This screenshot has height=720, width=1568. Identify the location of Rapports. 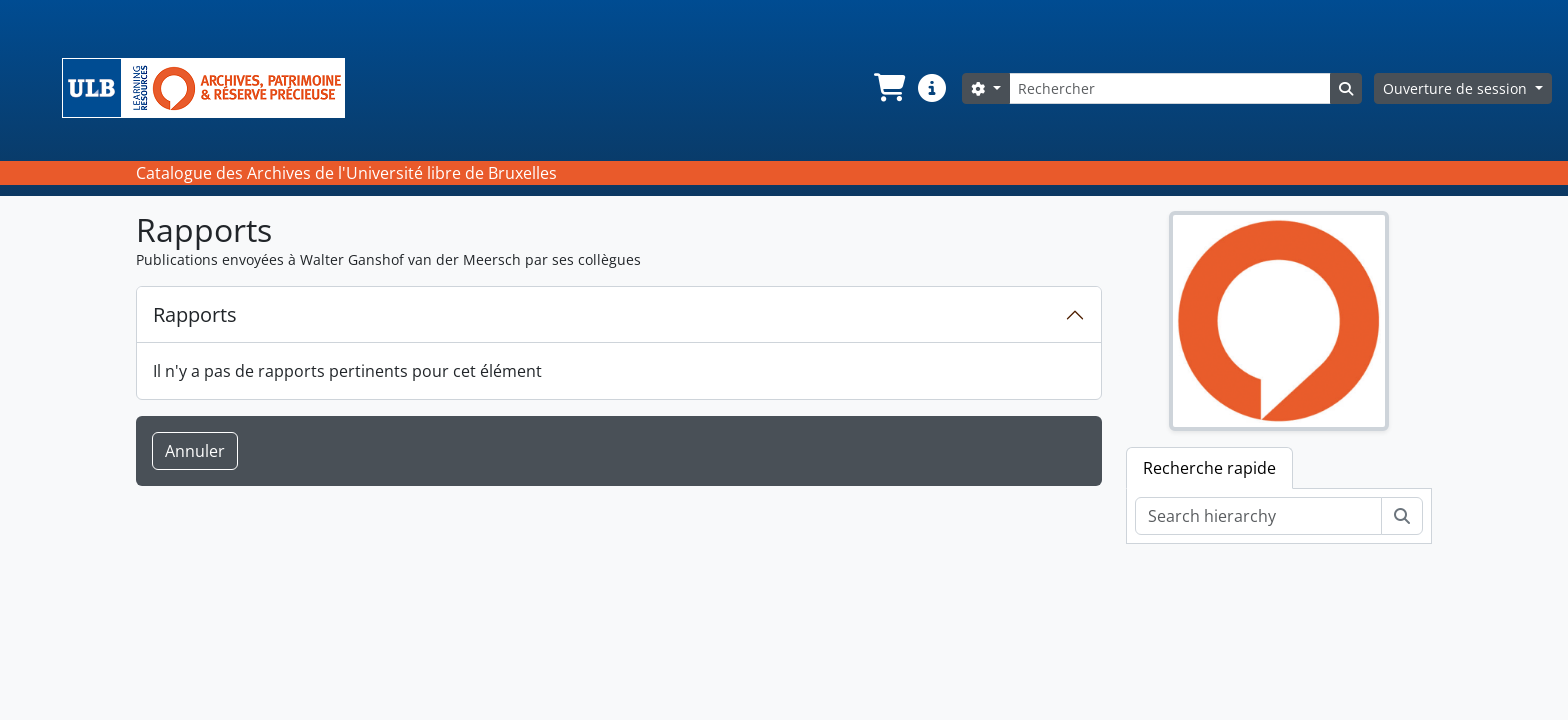
(195, 314).